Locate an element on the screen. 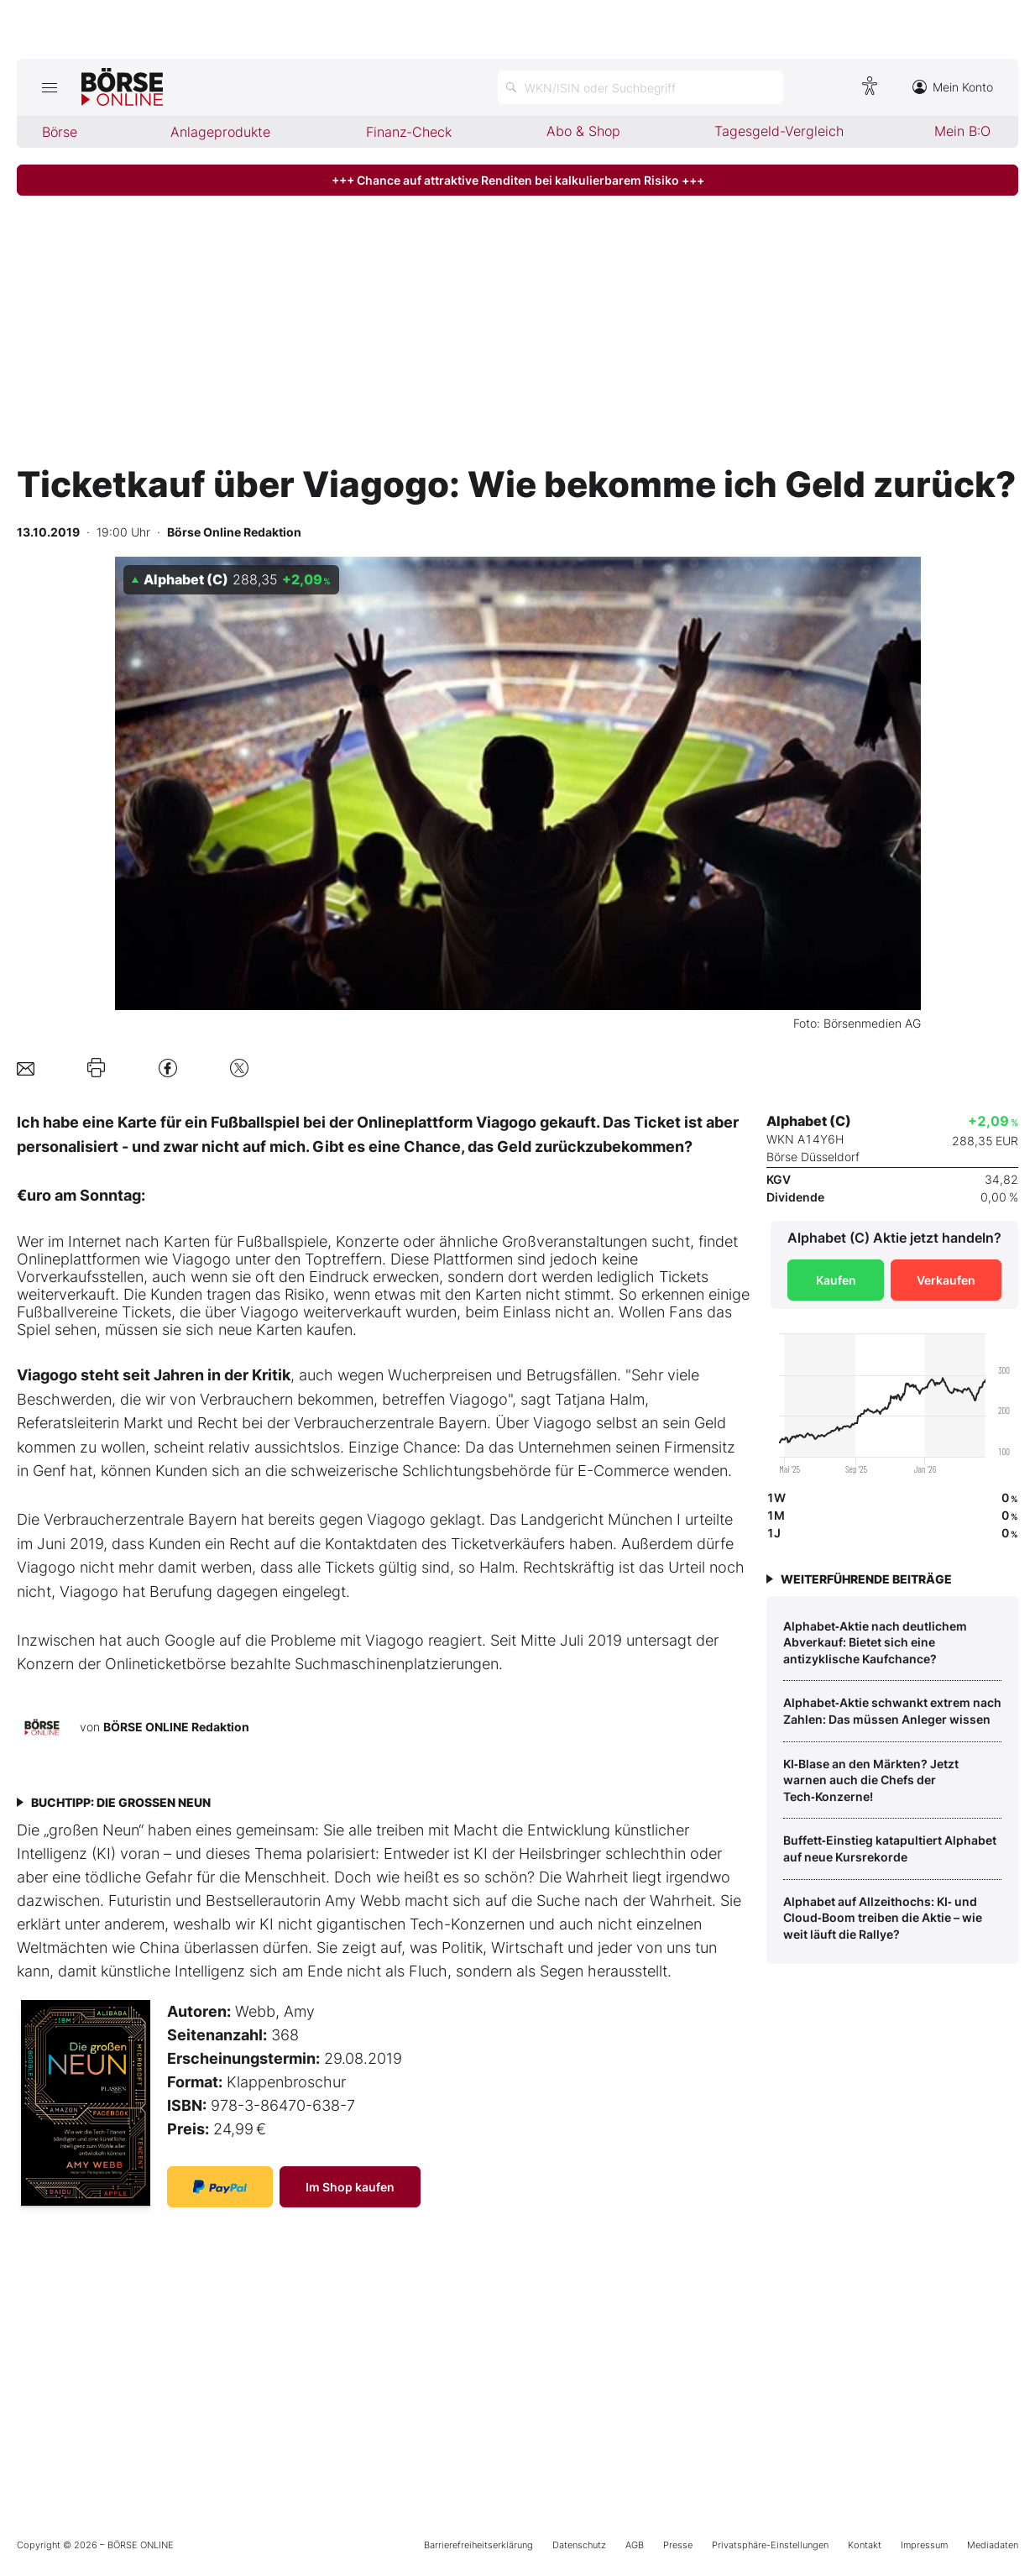  Datenschutz is located at coordinates (579, 2545).